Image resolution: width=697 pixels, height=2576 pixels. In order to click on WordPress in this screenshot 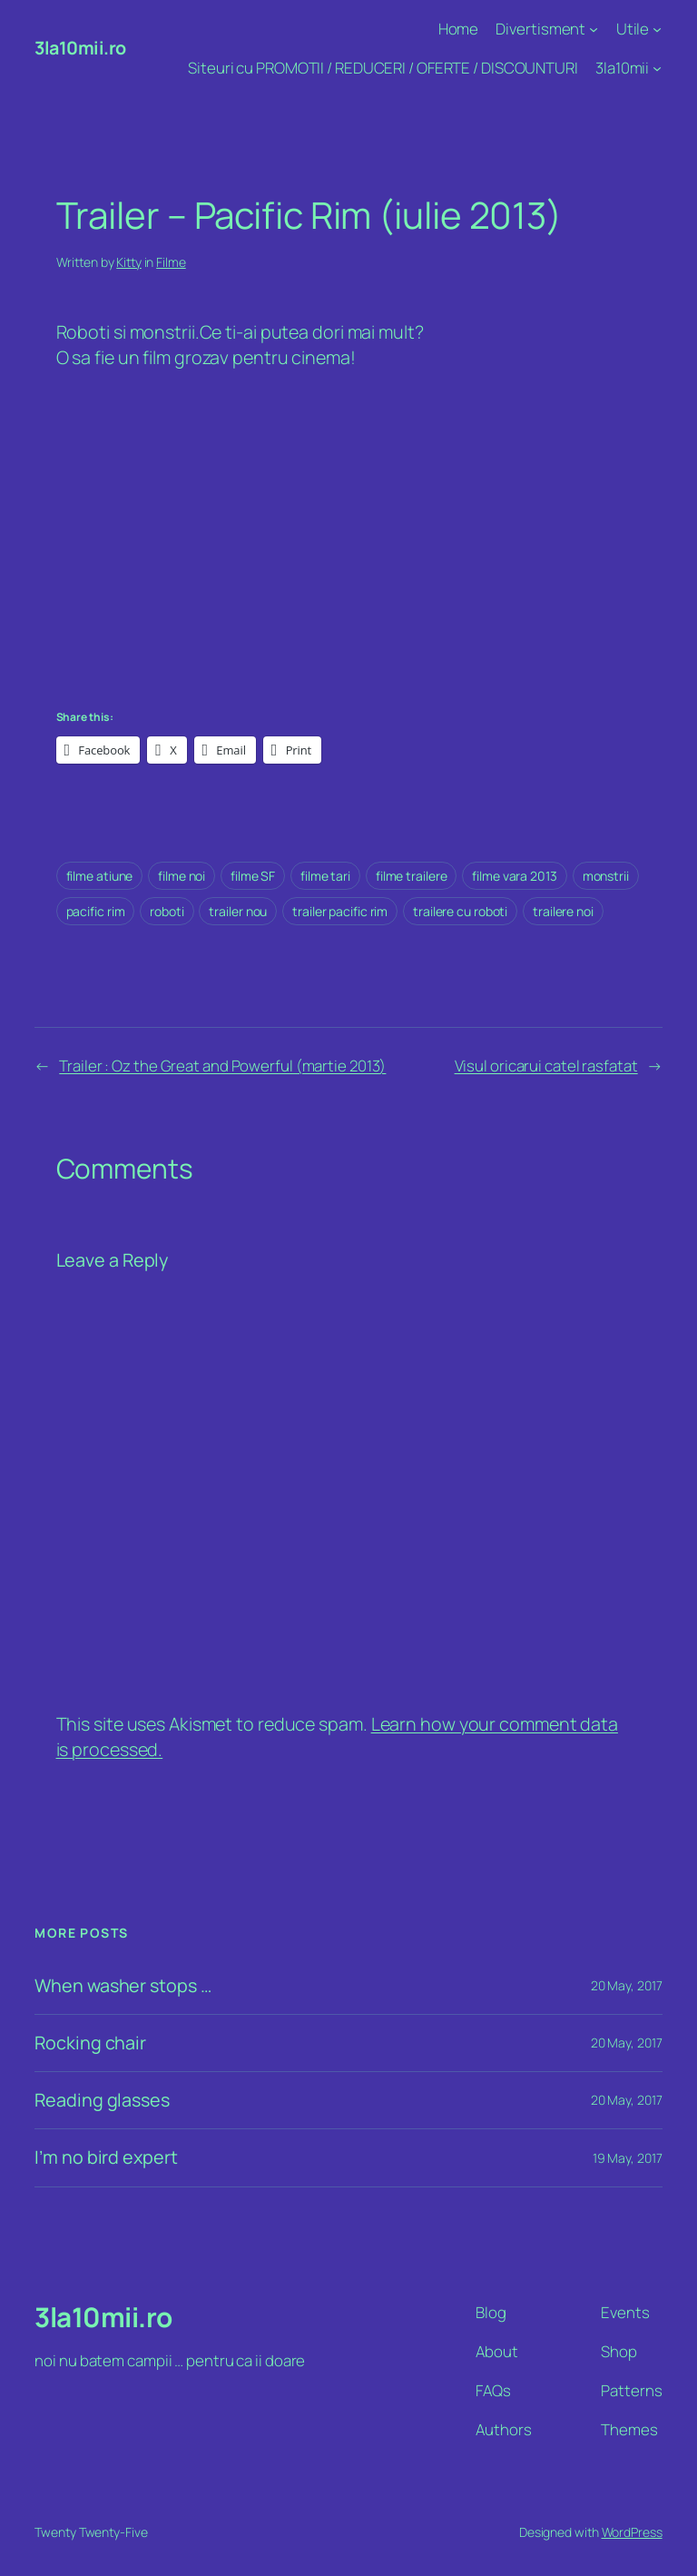, I will do `click(632, 2532)`.